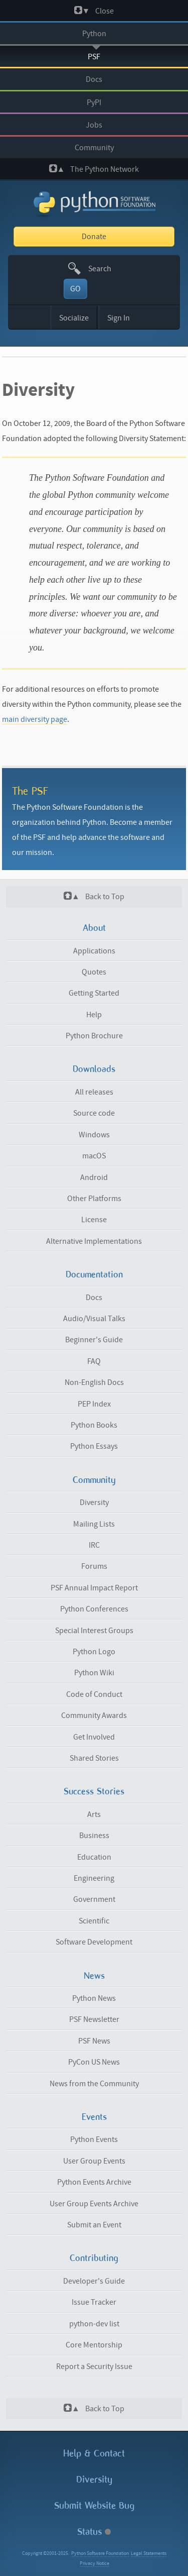 This screenshot has width=188, height=2576. What do you see at coordinates (94, 147) in the screenshot?
I see `Community` at bounding box center [94, 147].